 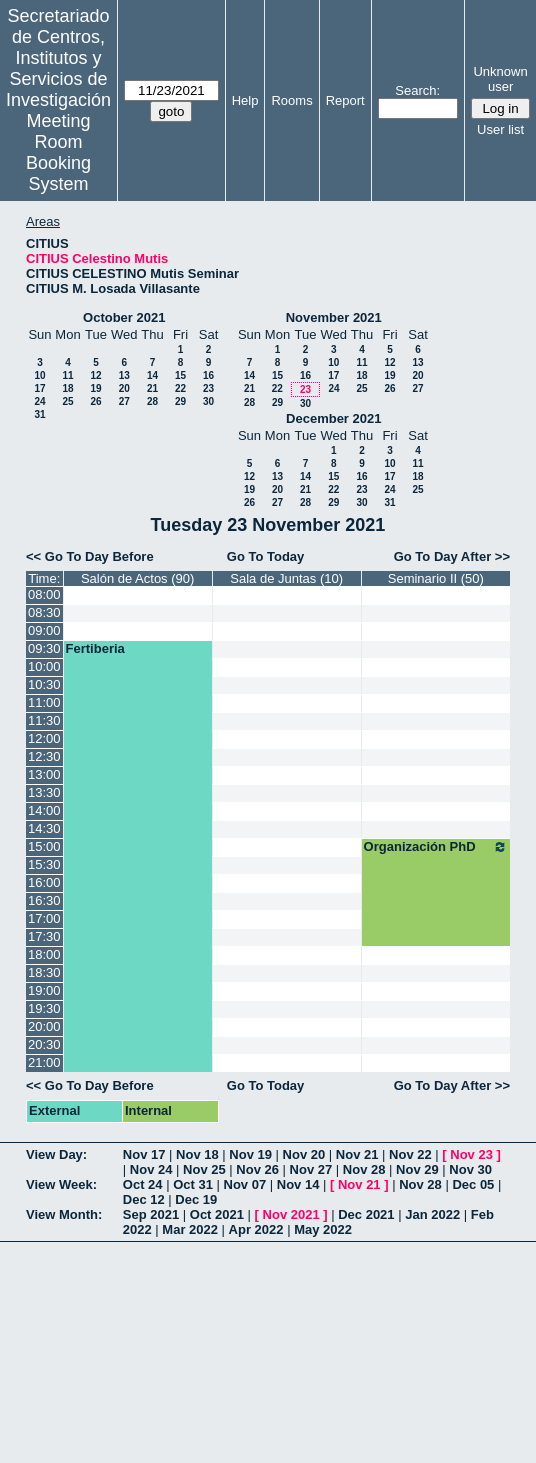 What do you see at coordinates (124, 317) in the screenshot?
I see `October 2021` at bounding box center [124, 317].